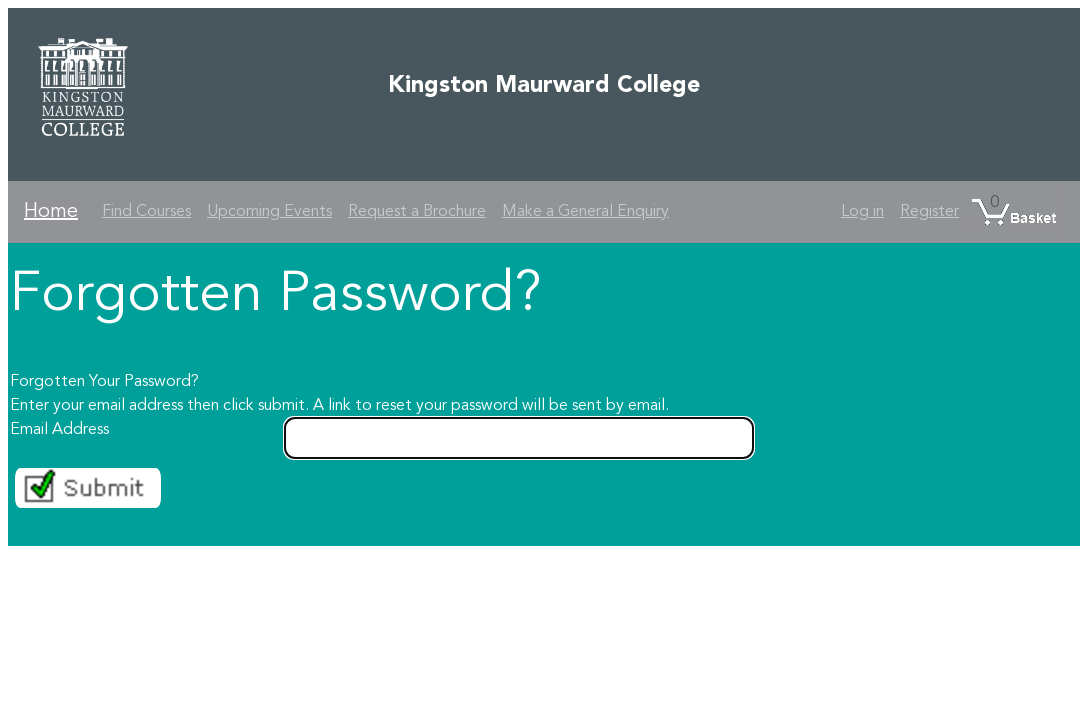 The image size is (1088, 720). What do you see at coordinates (585, 212) in the screenshot?
I see `Make a General Enquiry` at bounding box center [585, 212].